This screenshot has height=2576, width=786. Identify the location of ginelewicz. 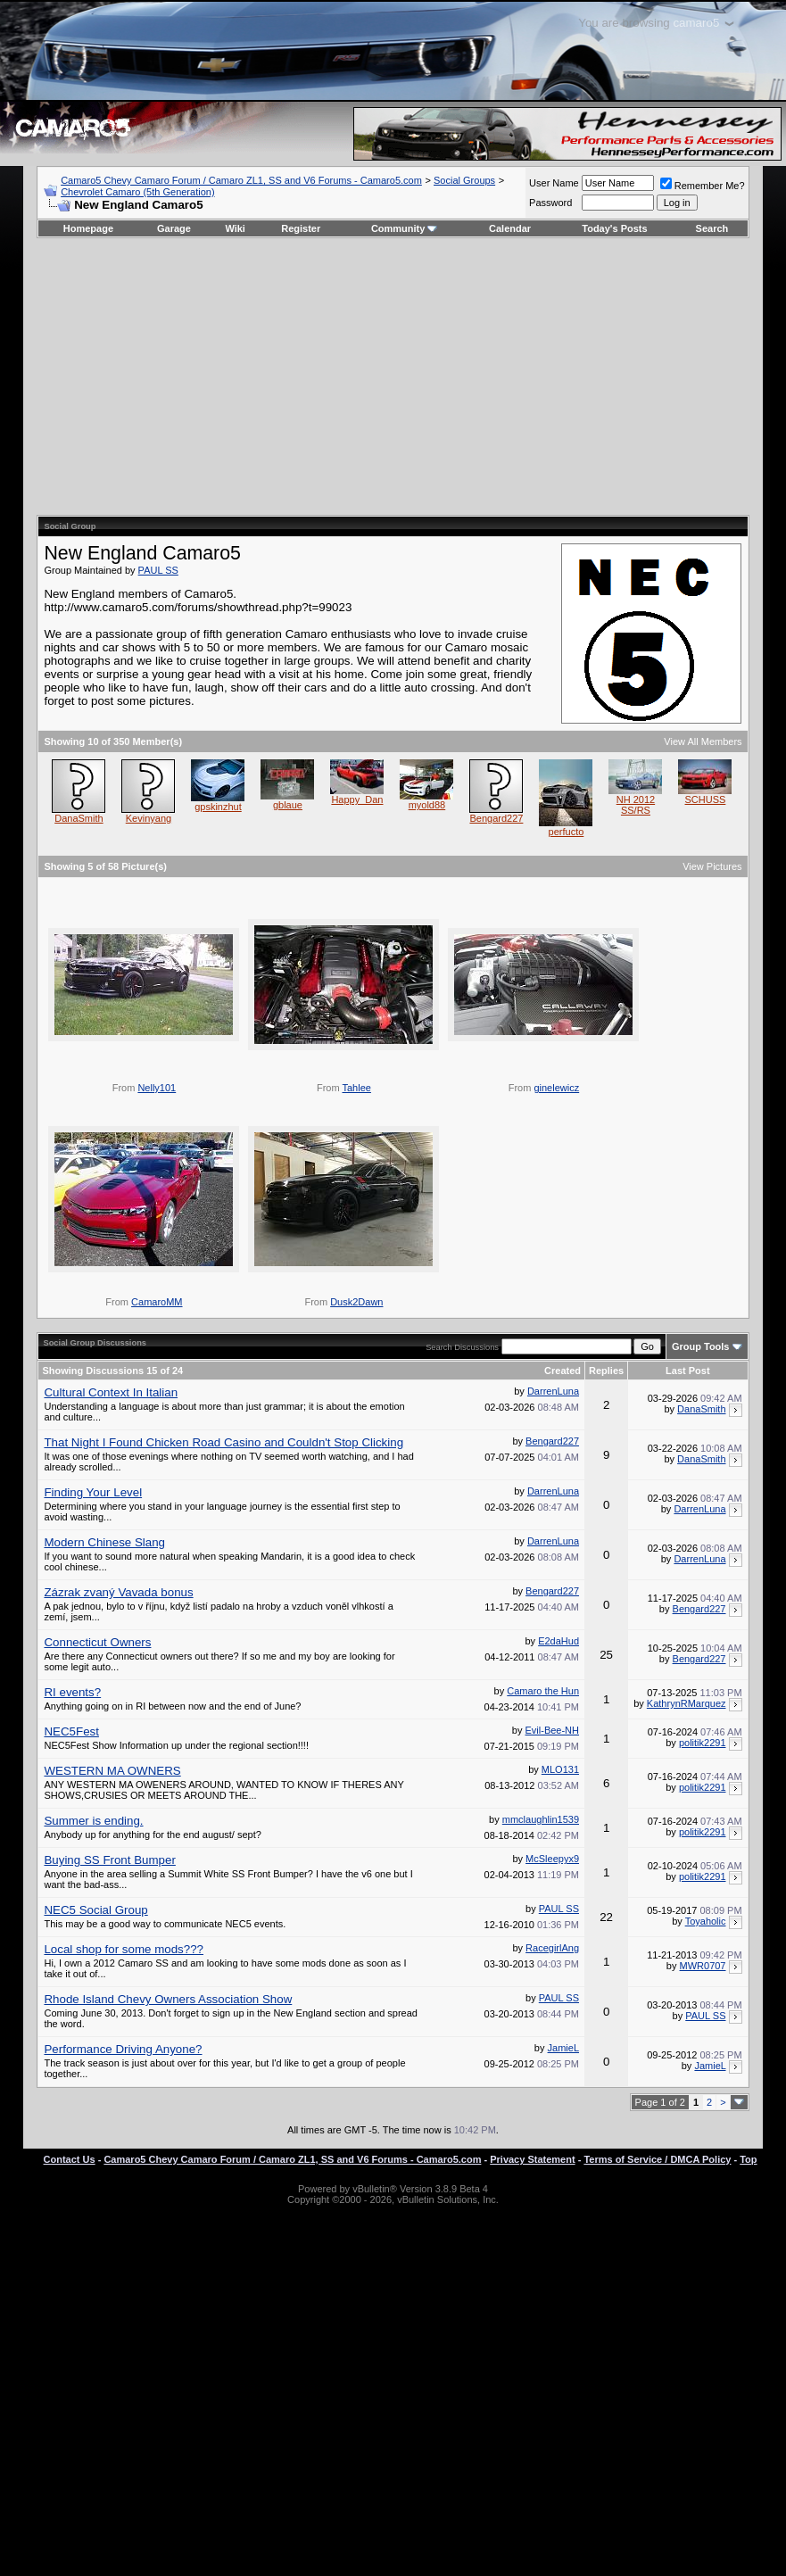
(556, 1087).